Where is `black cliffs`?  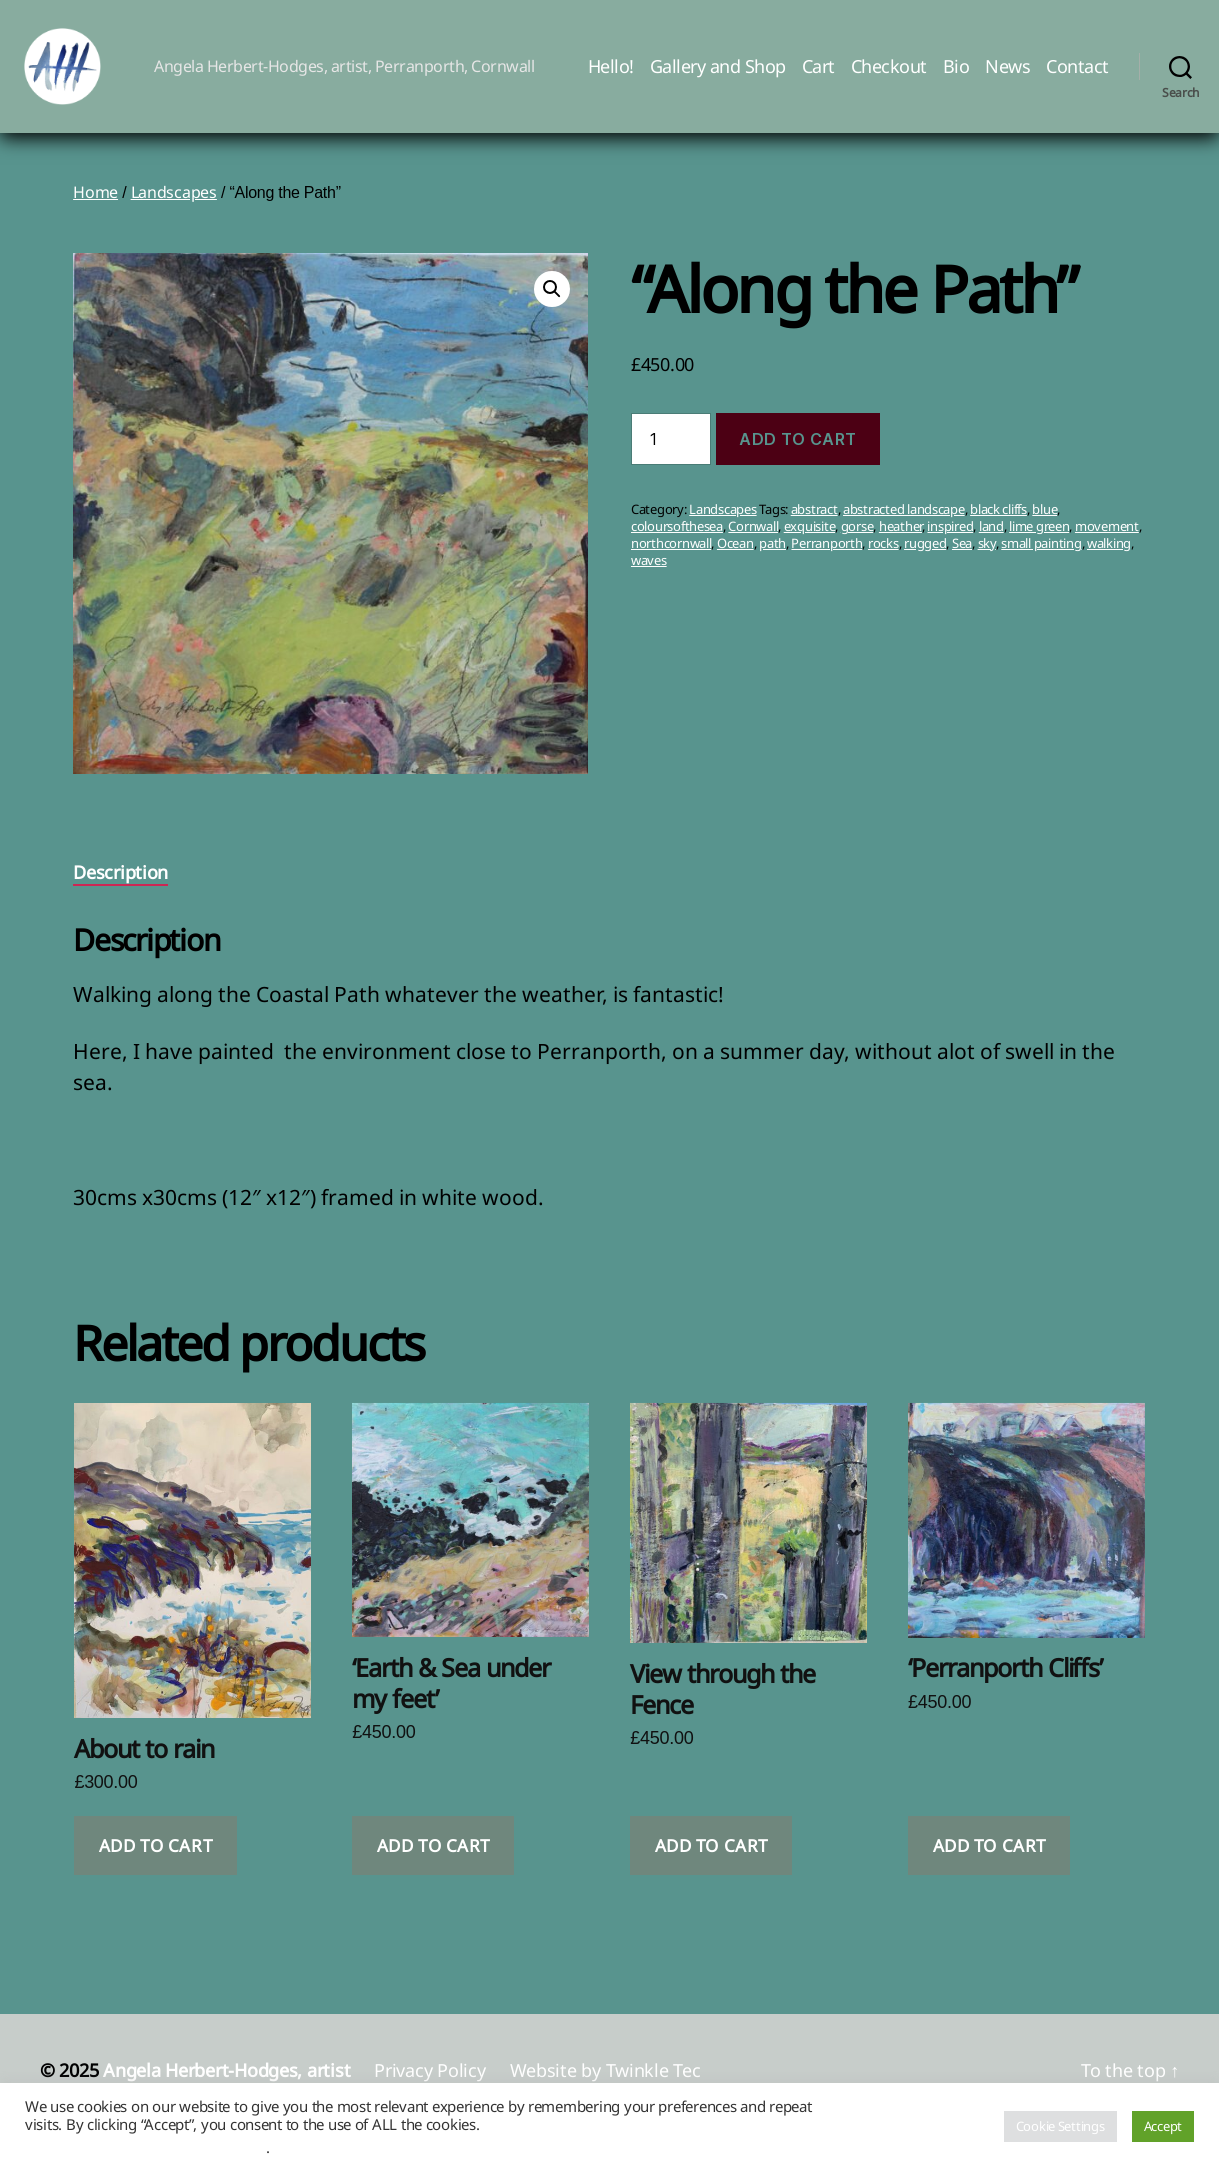
black cliffs is located at coordinates (998, 522).